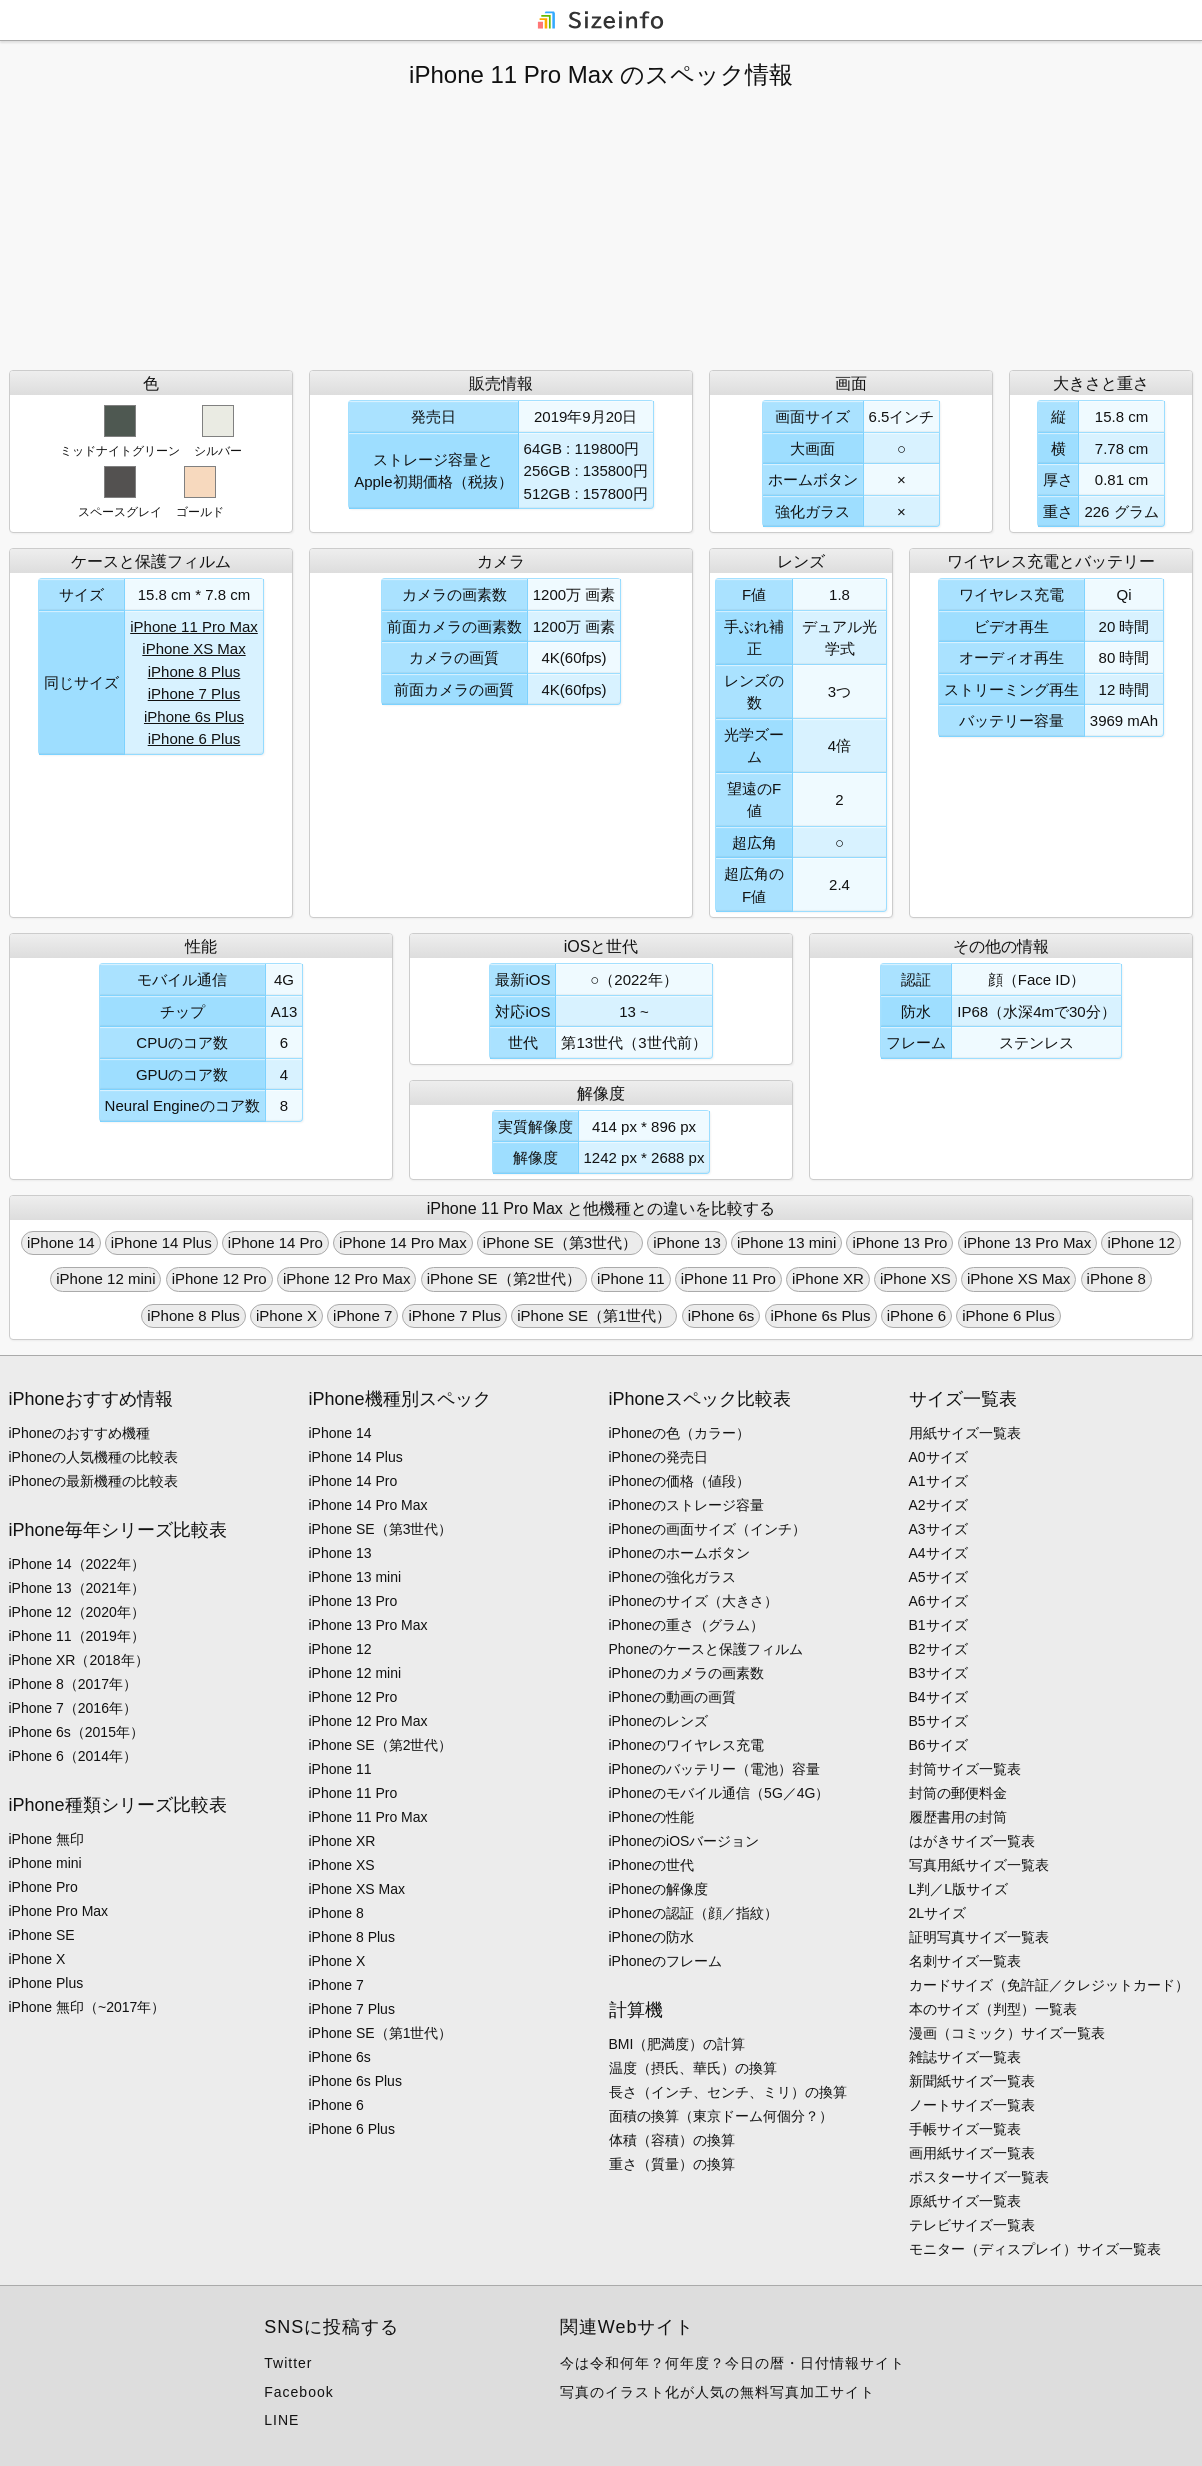 The image size is (1202, 2466). What do you see at coordinates (938, 1577) in the screenshot?
I see `A5サイズ` at bounding box center [938, 1577].